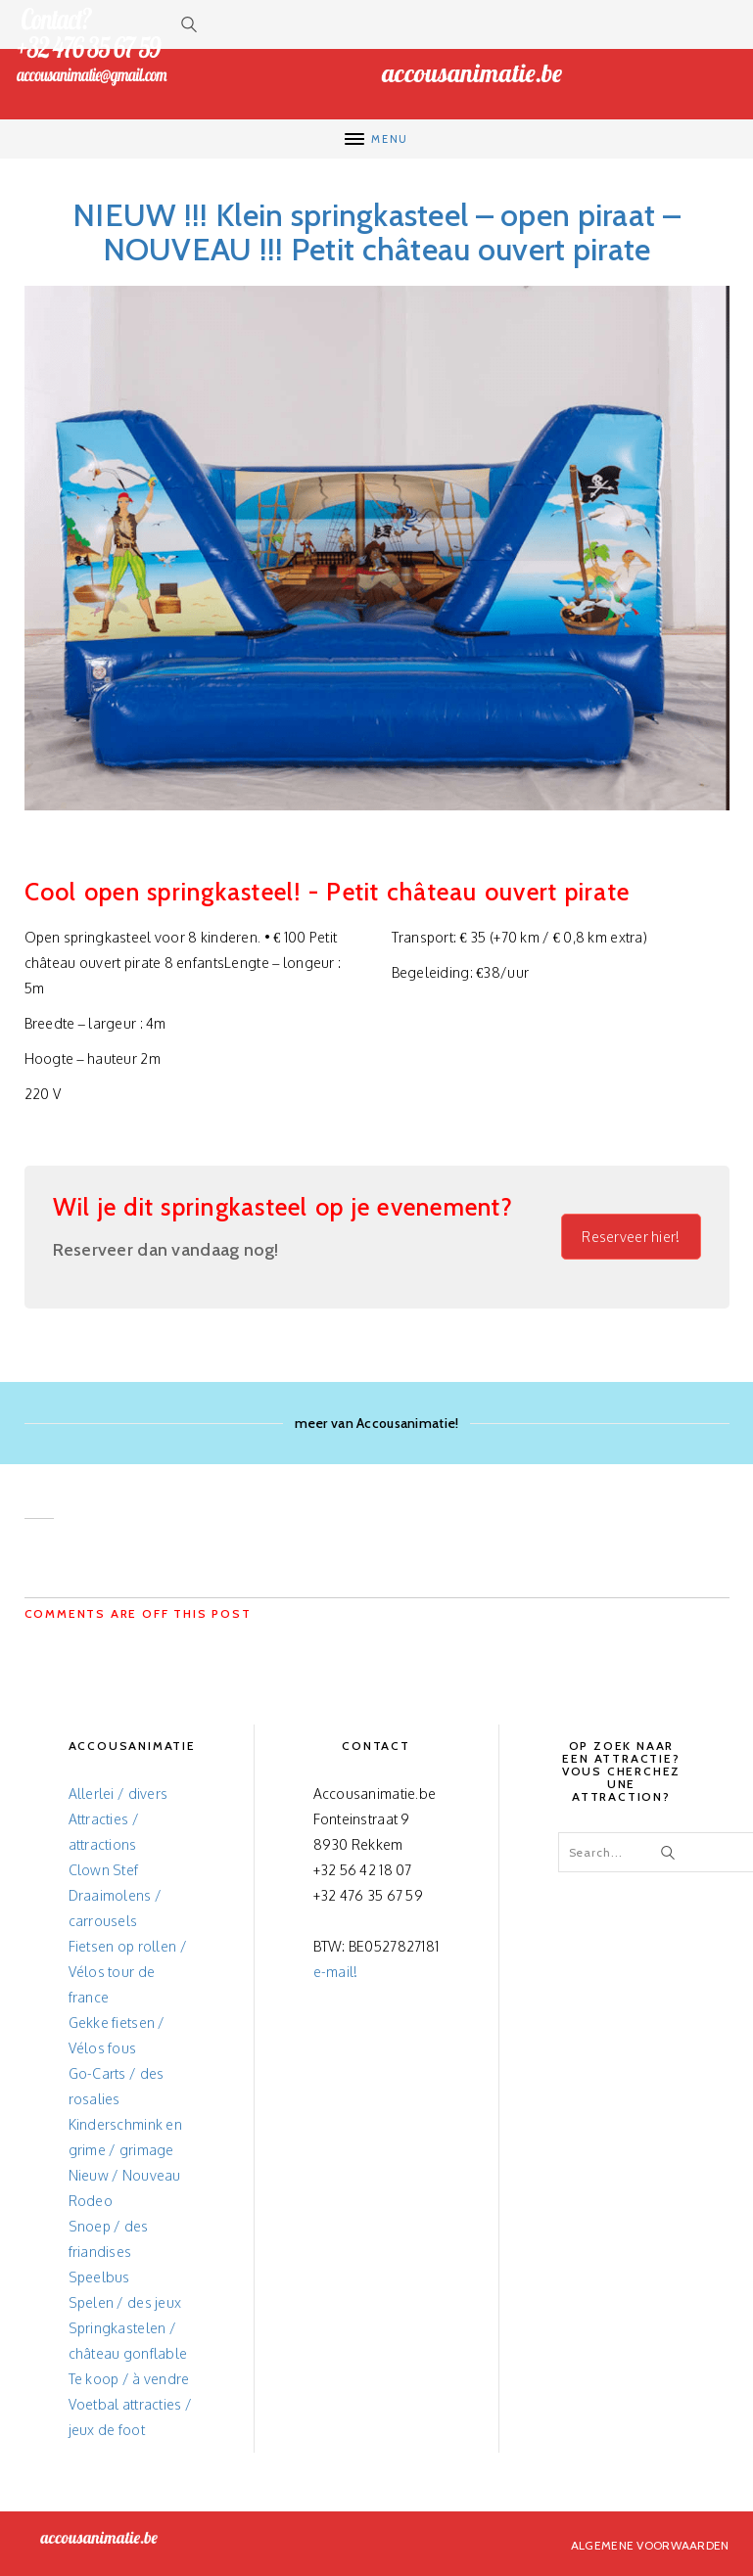 The image size is (753, 2576). What do you see at coordinates (99, 2277) in the screenshot?
I see `Speelbus` at bounding box center [99, 2277].